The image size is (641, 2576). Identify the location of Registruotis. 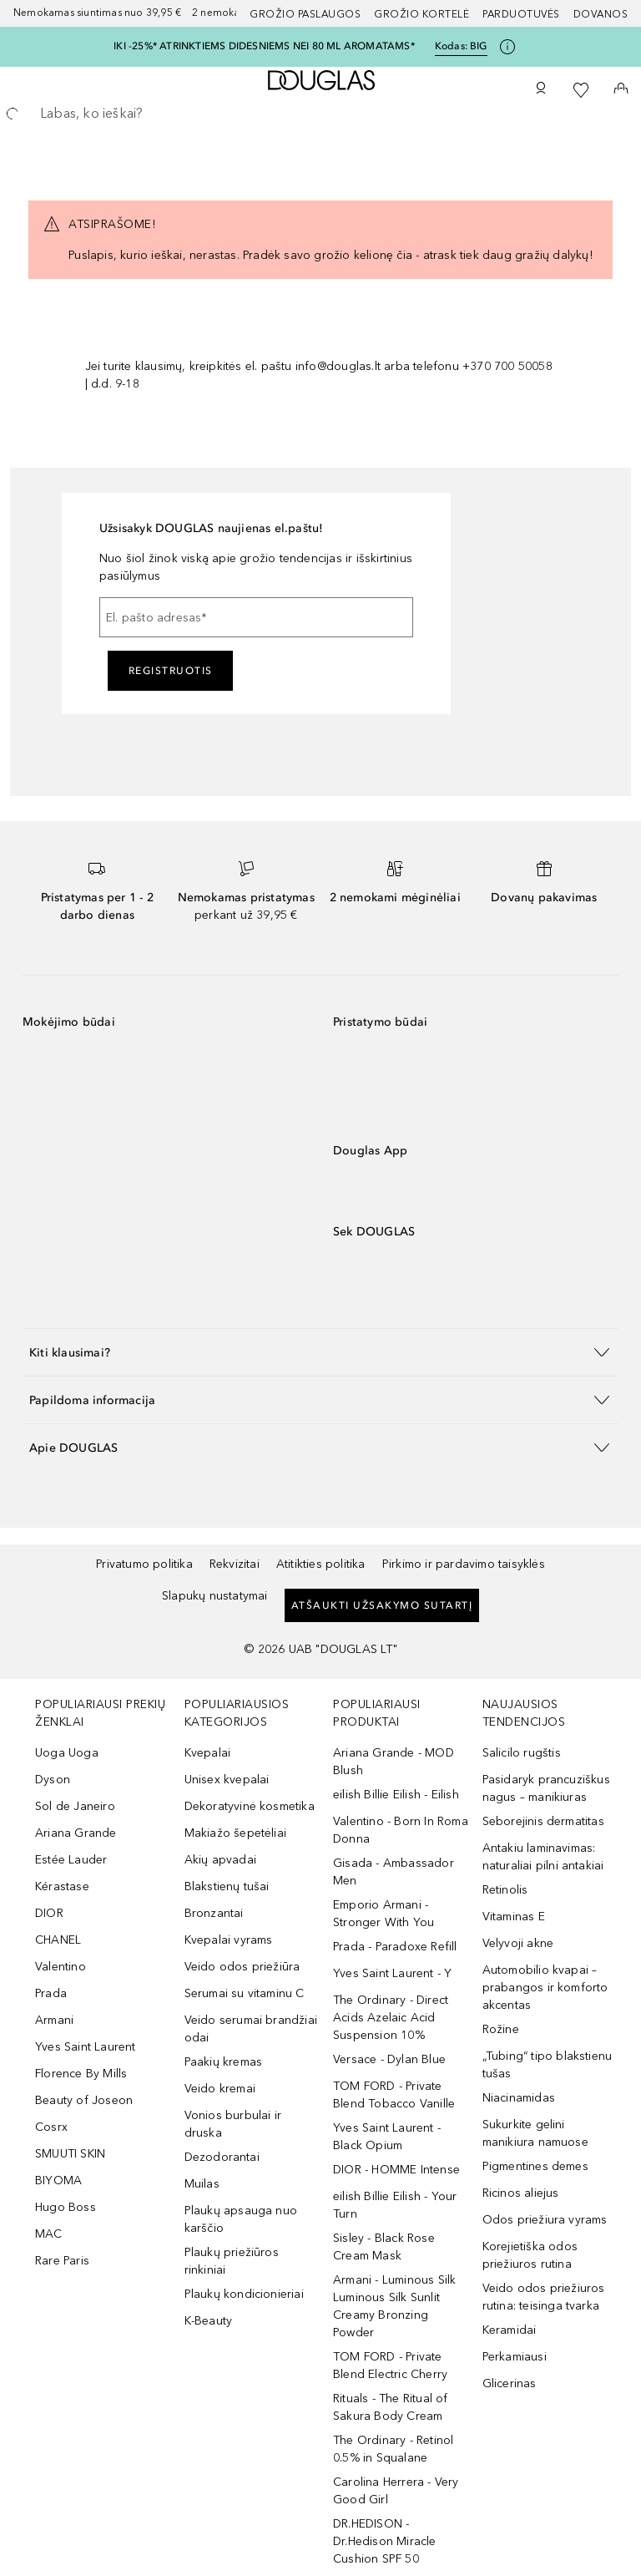
(171, 671).